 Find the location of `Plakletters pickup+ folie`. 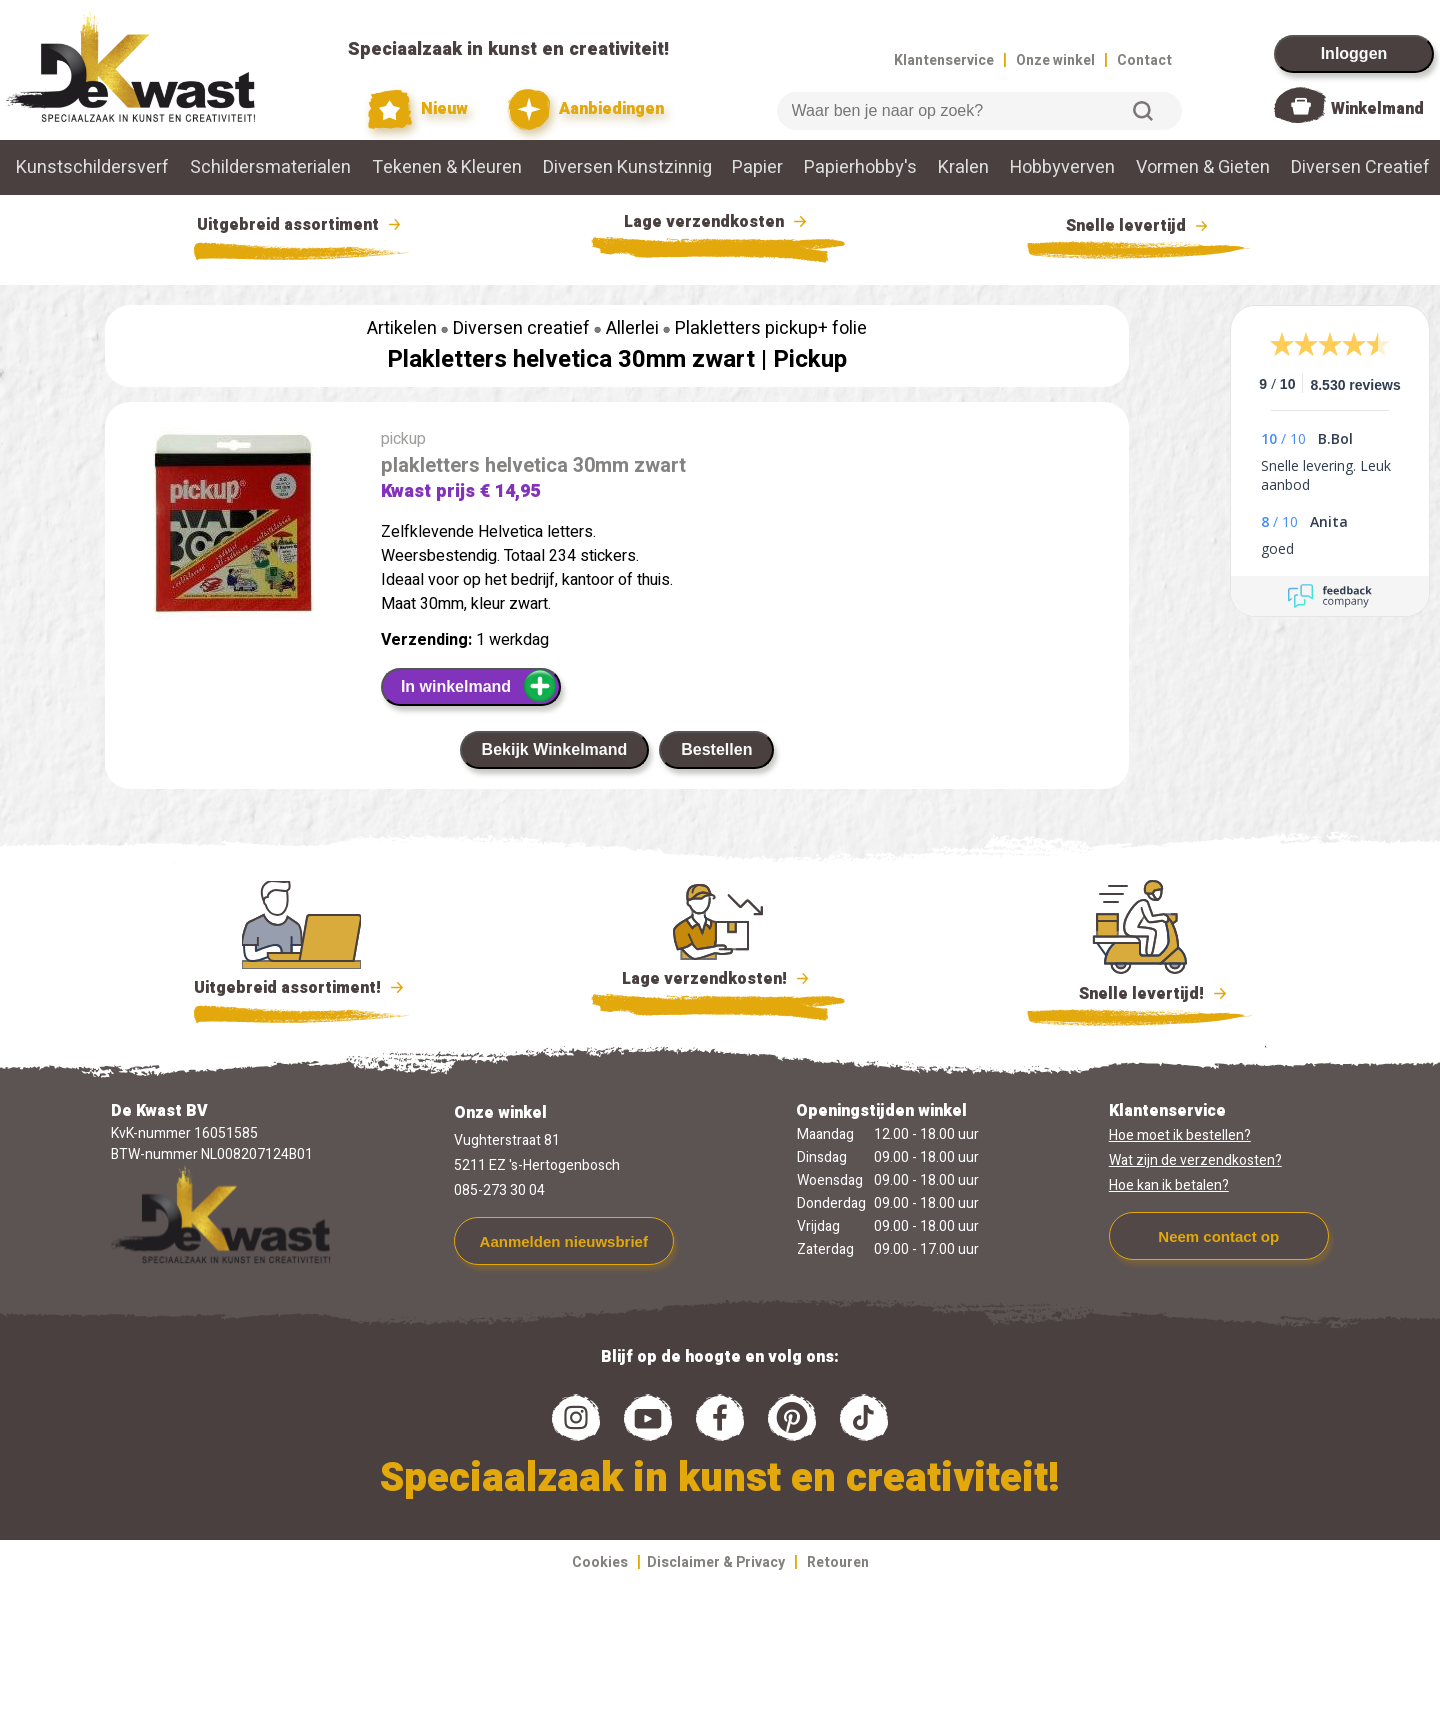

Plakletters pickup+ folie is located at coordinates (771, 328).